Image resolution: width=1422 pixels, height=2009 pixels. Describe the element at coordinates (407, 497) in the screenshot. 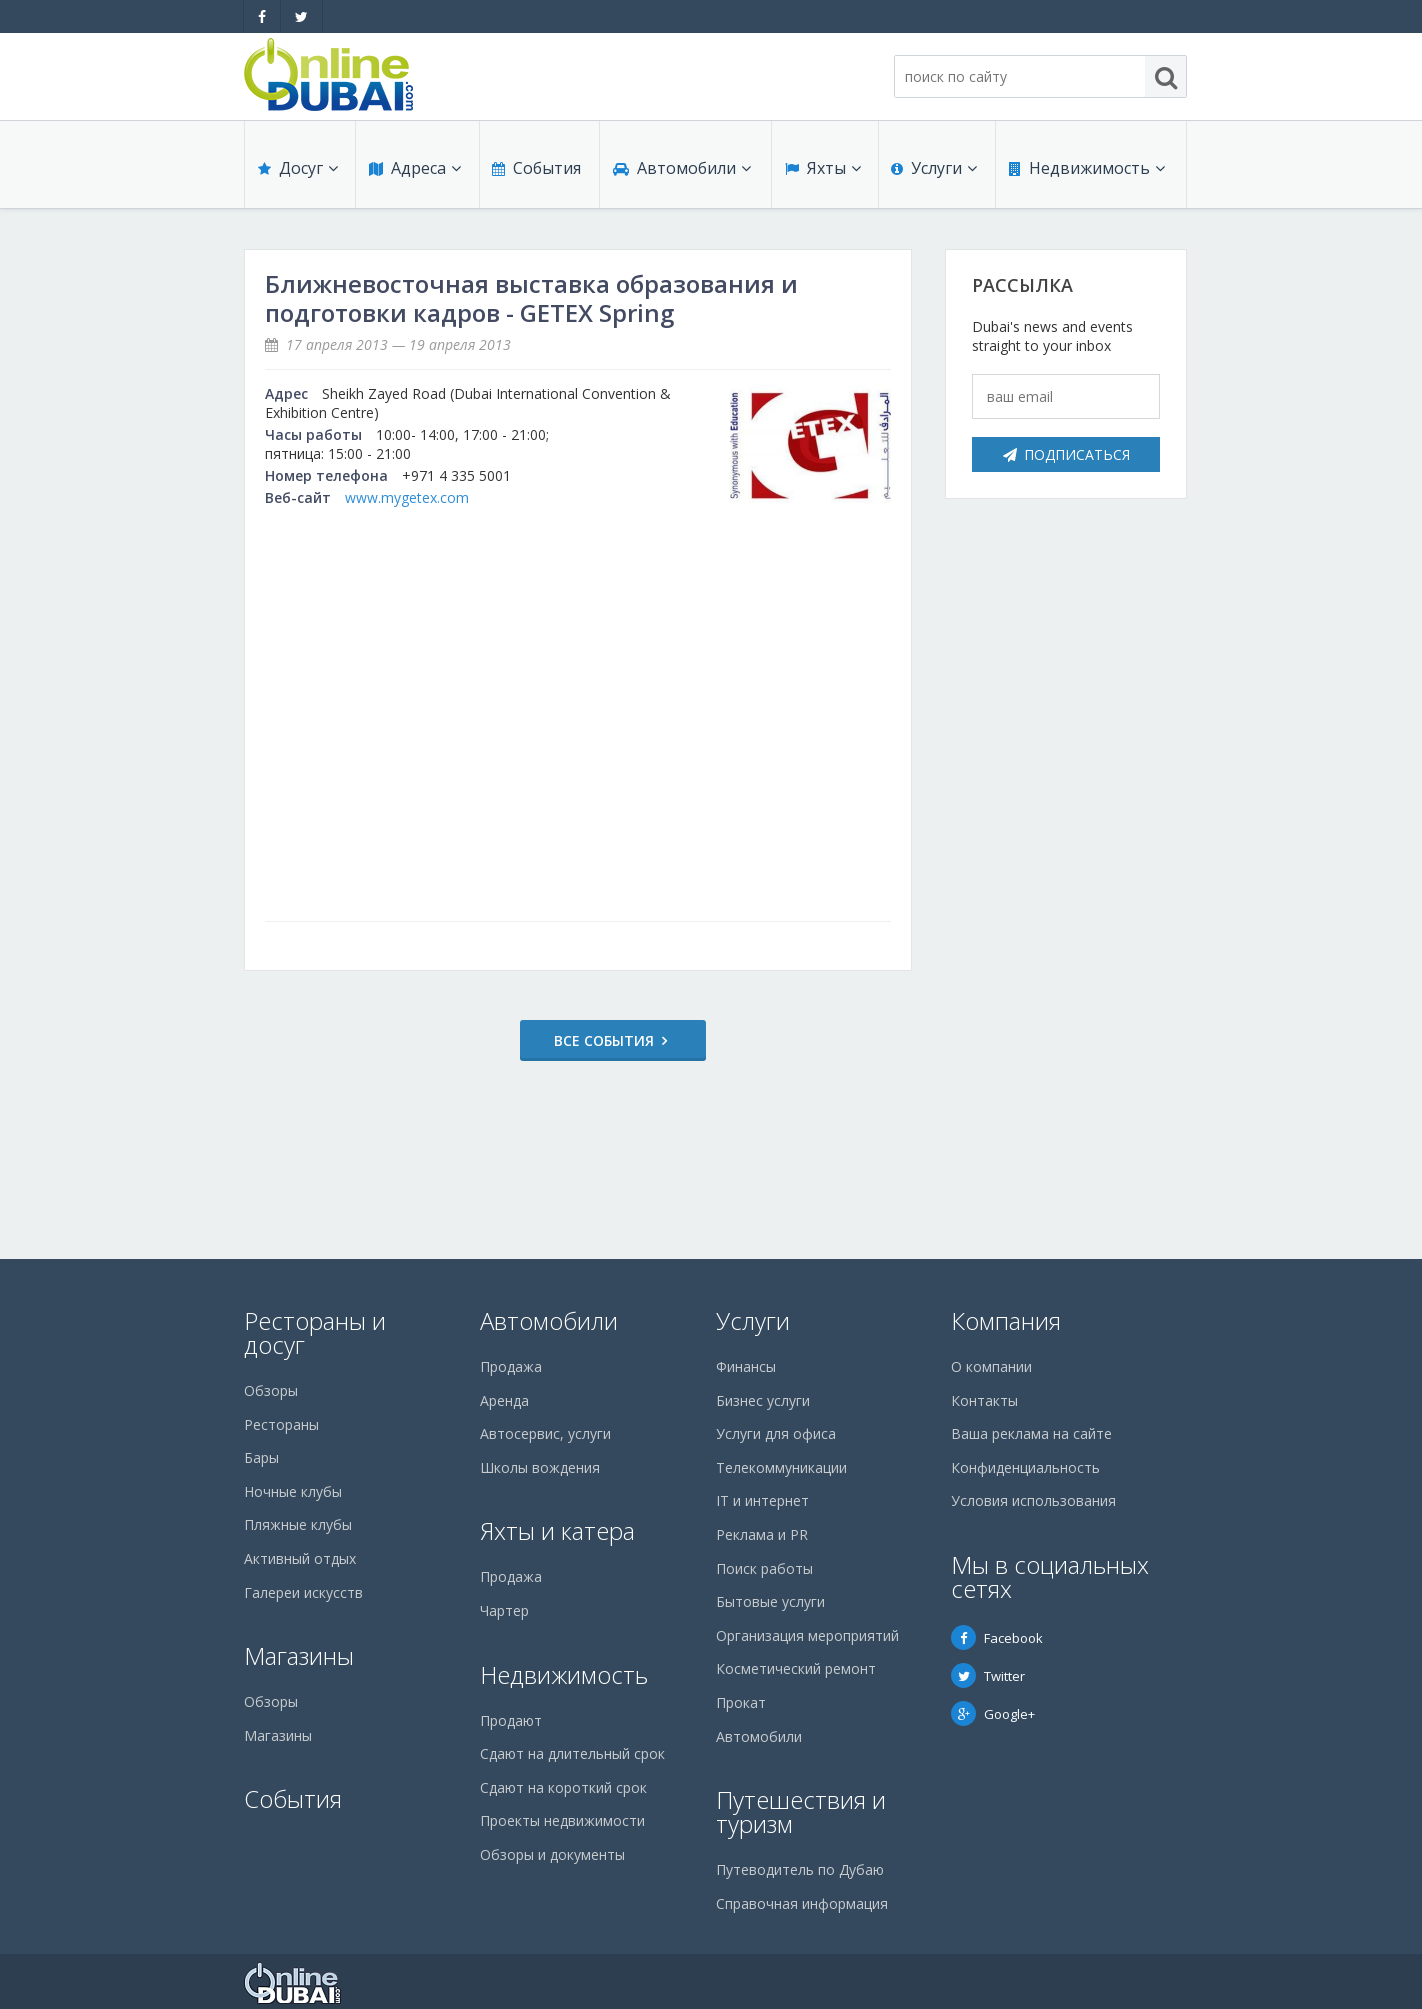

I see `www.mygetex.com` at that location.